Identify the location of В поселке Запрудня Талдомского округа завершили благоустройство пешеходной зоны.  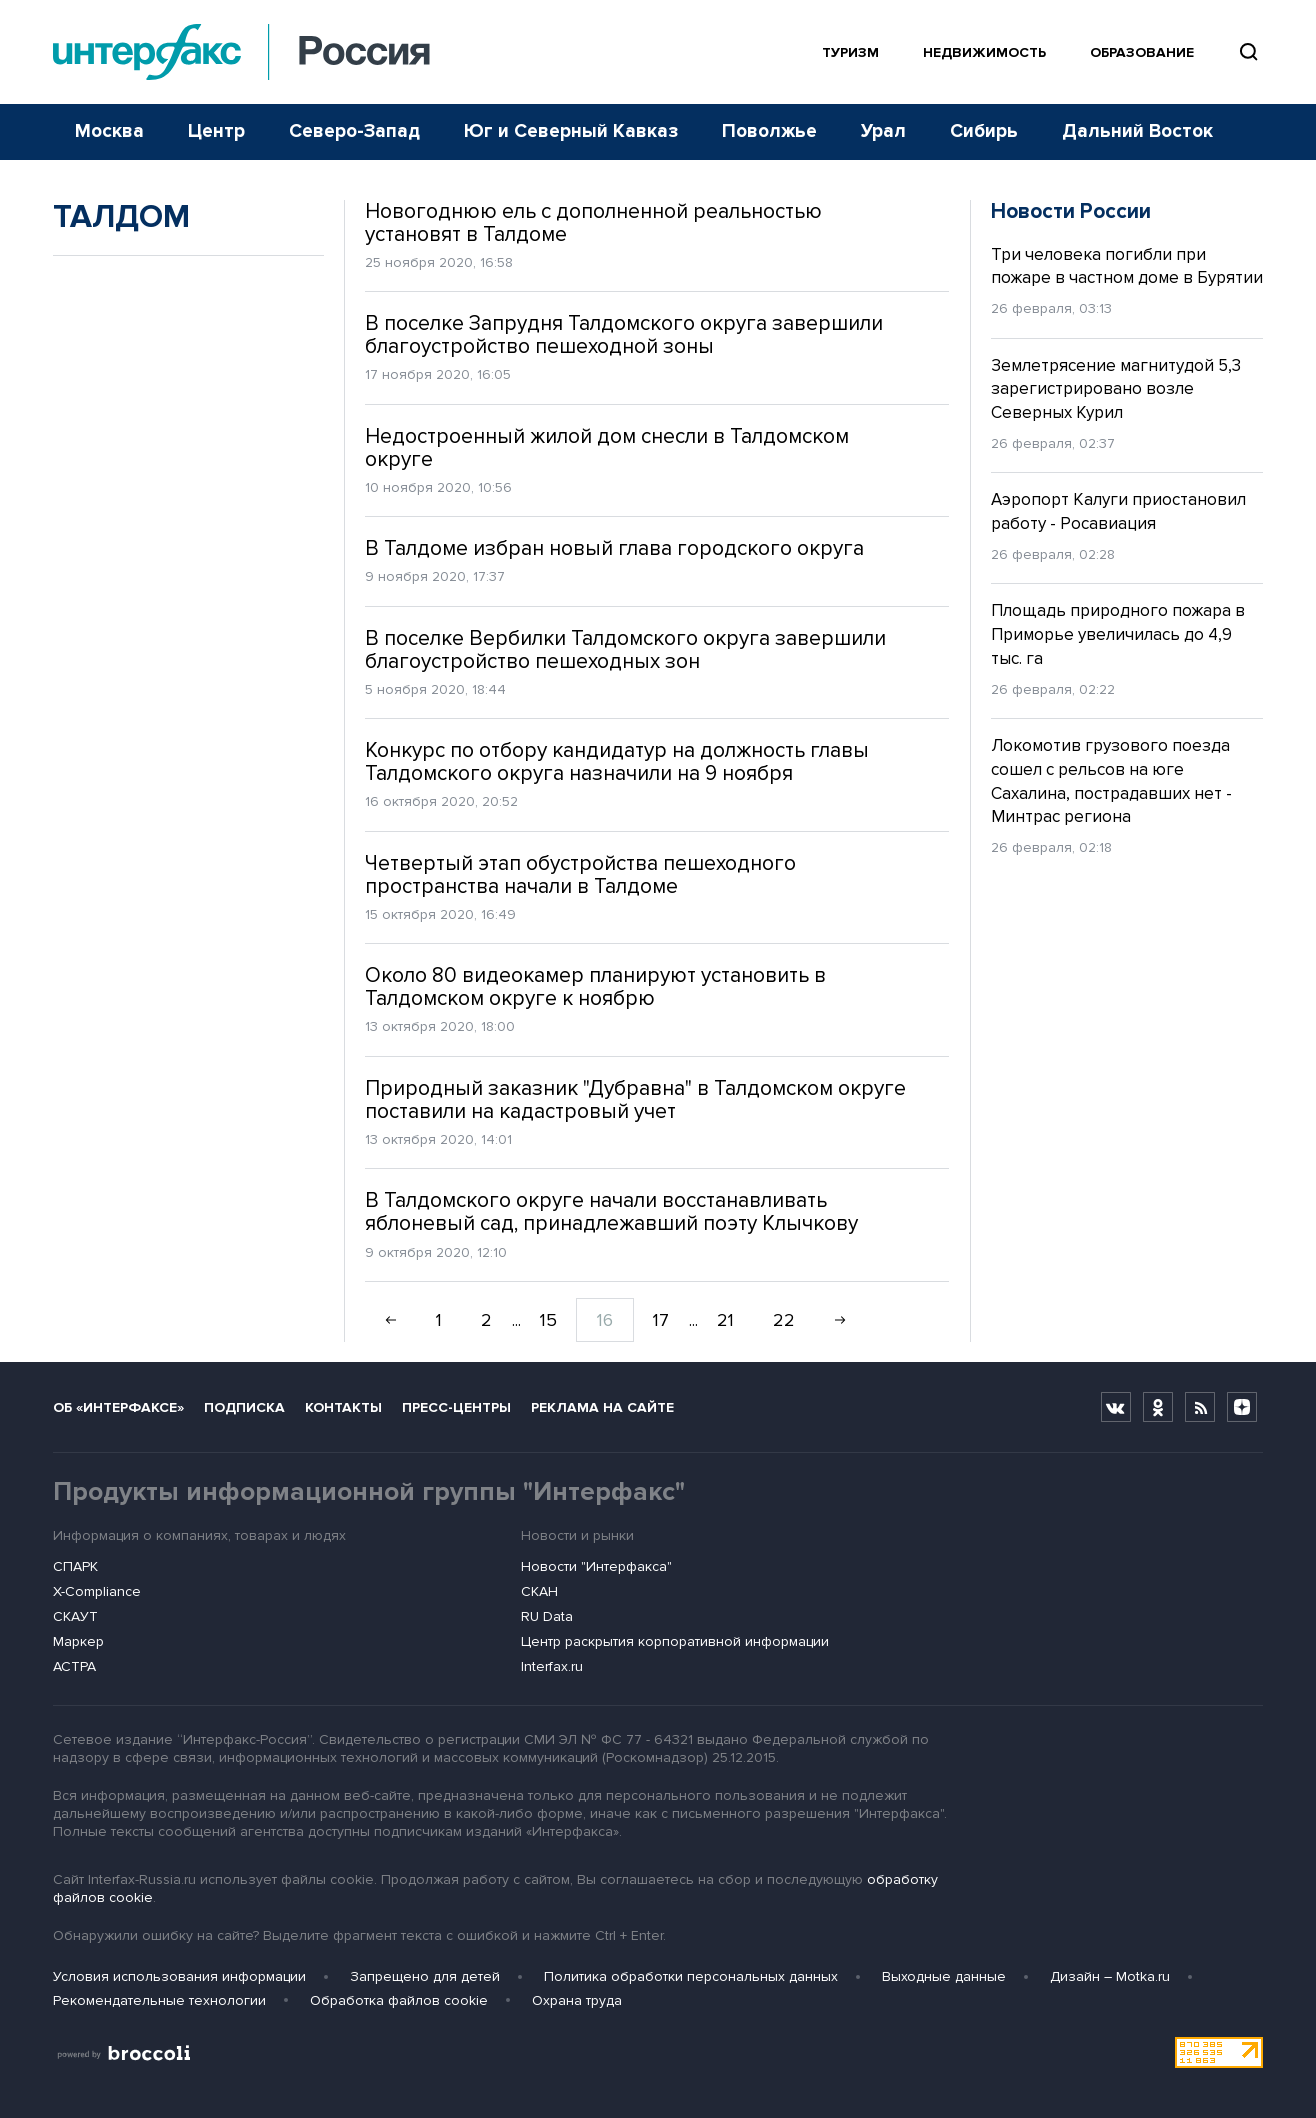
(624, 335).